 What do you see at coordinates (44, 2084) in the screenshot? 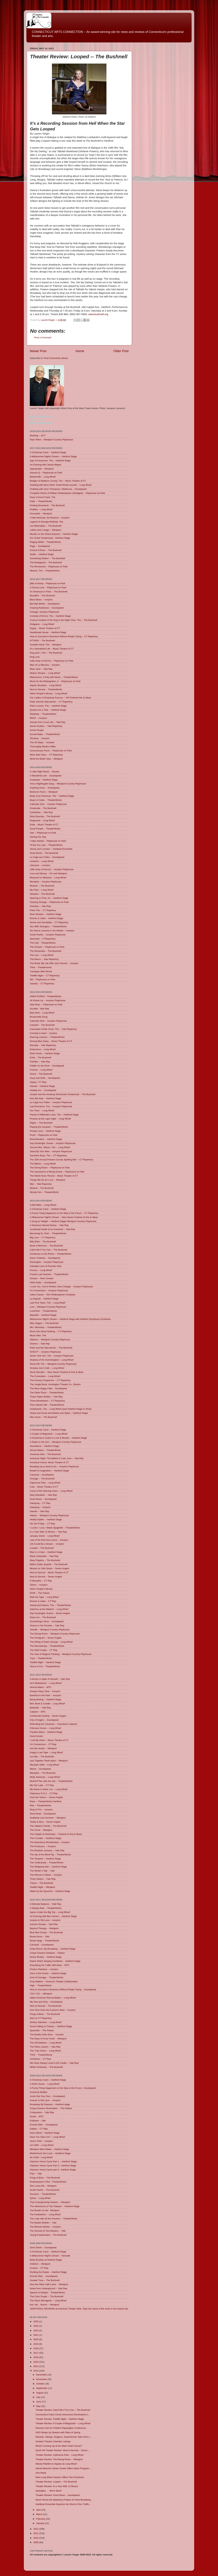
I see `A Doll's House -- Long Wharf` at bounding box center [44, 2084].